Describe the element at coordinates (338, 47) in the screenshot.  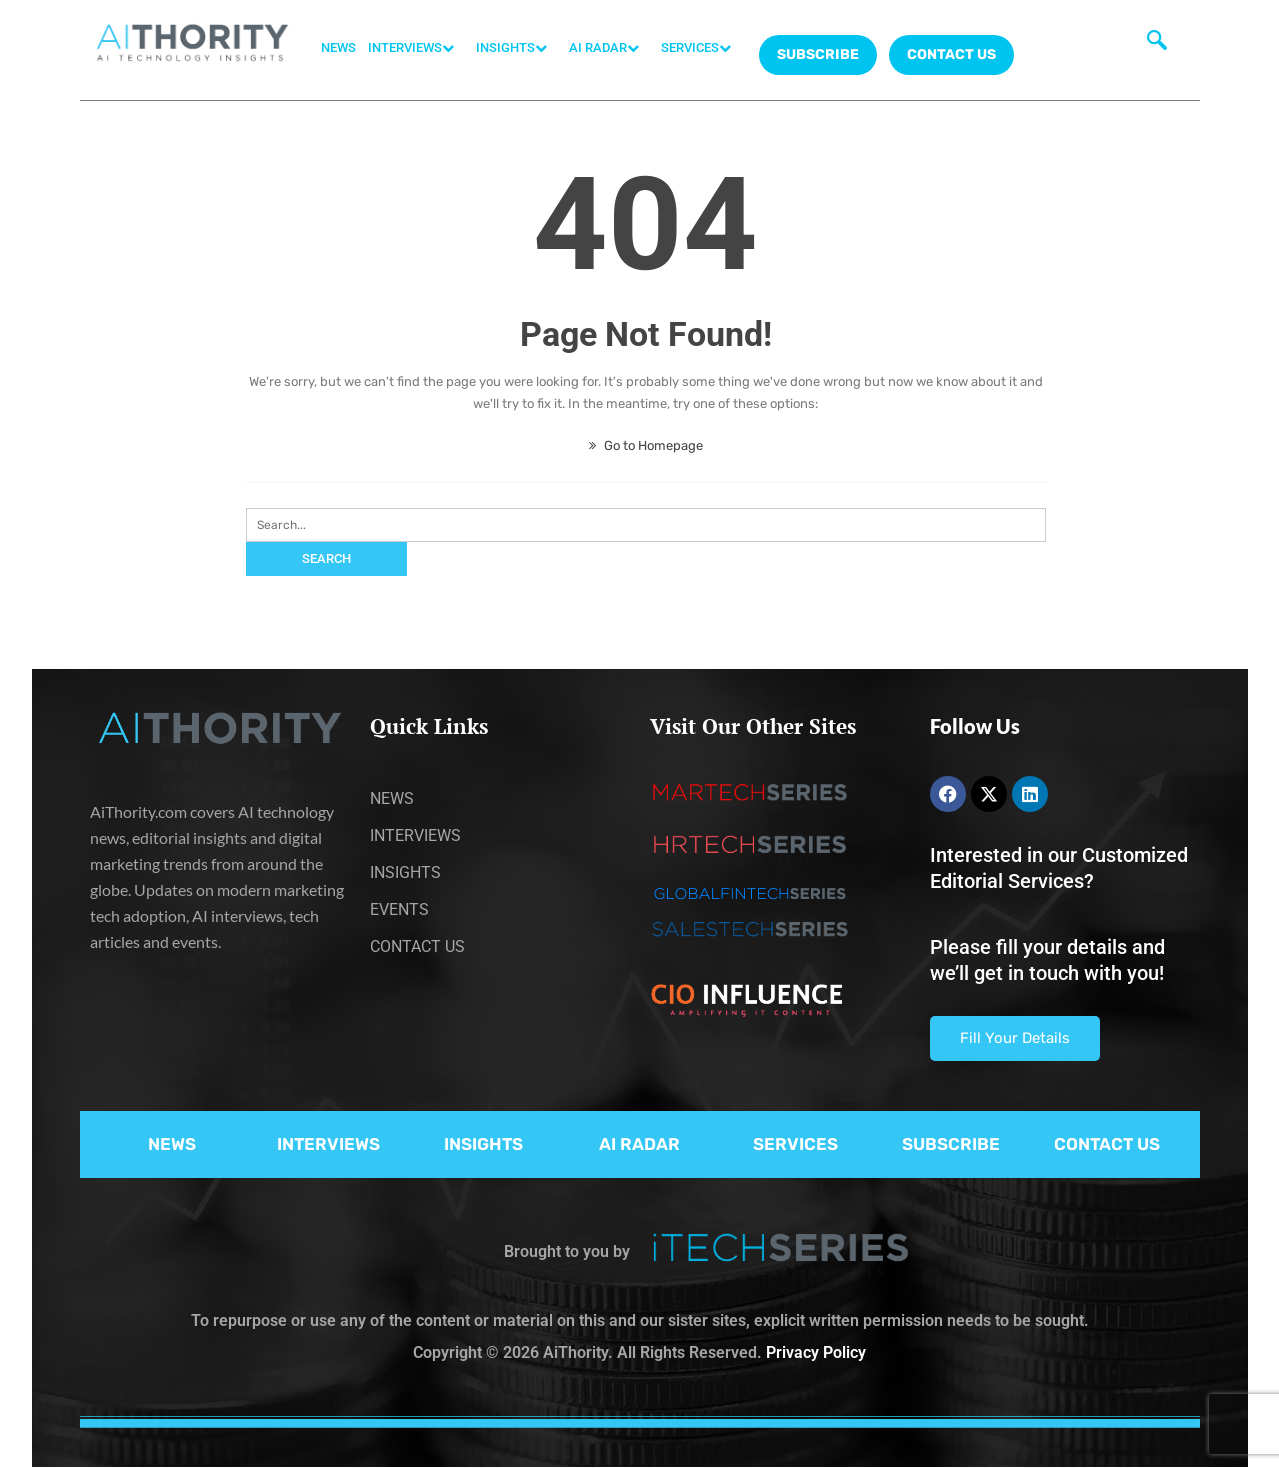
I see `NEWS` at that location.